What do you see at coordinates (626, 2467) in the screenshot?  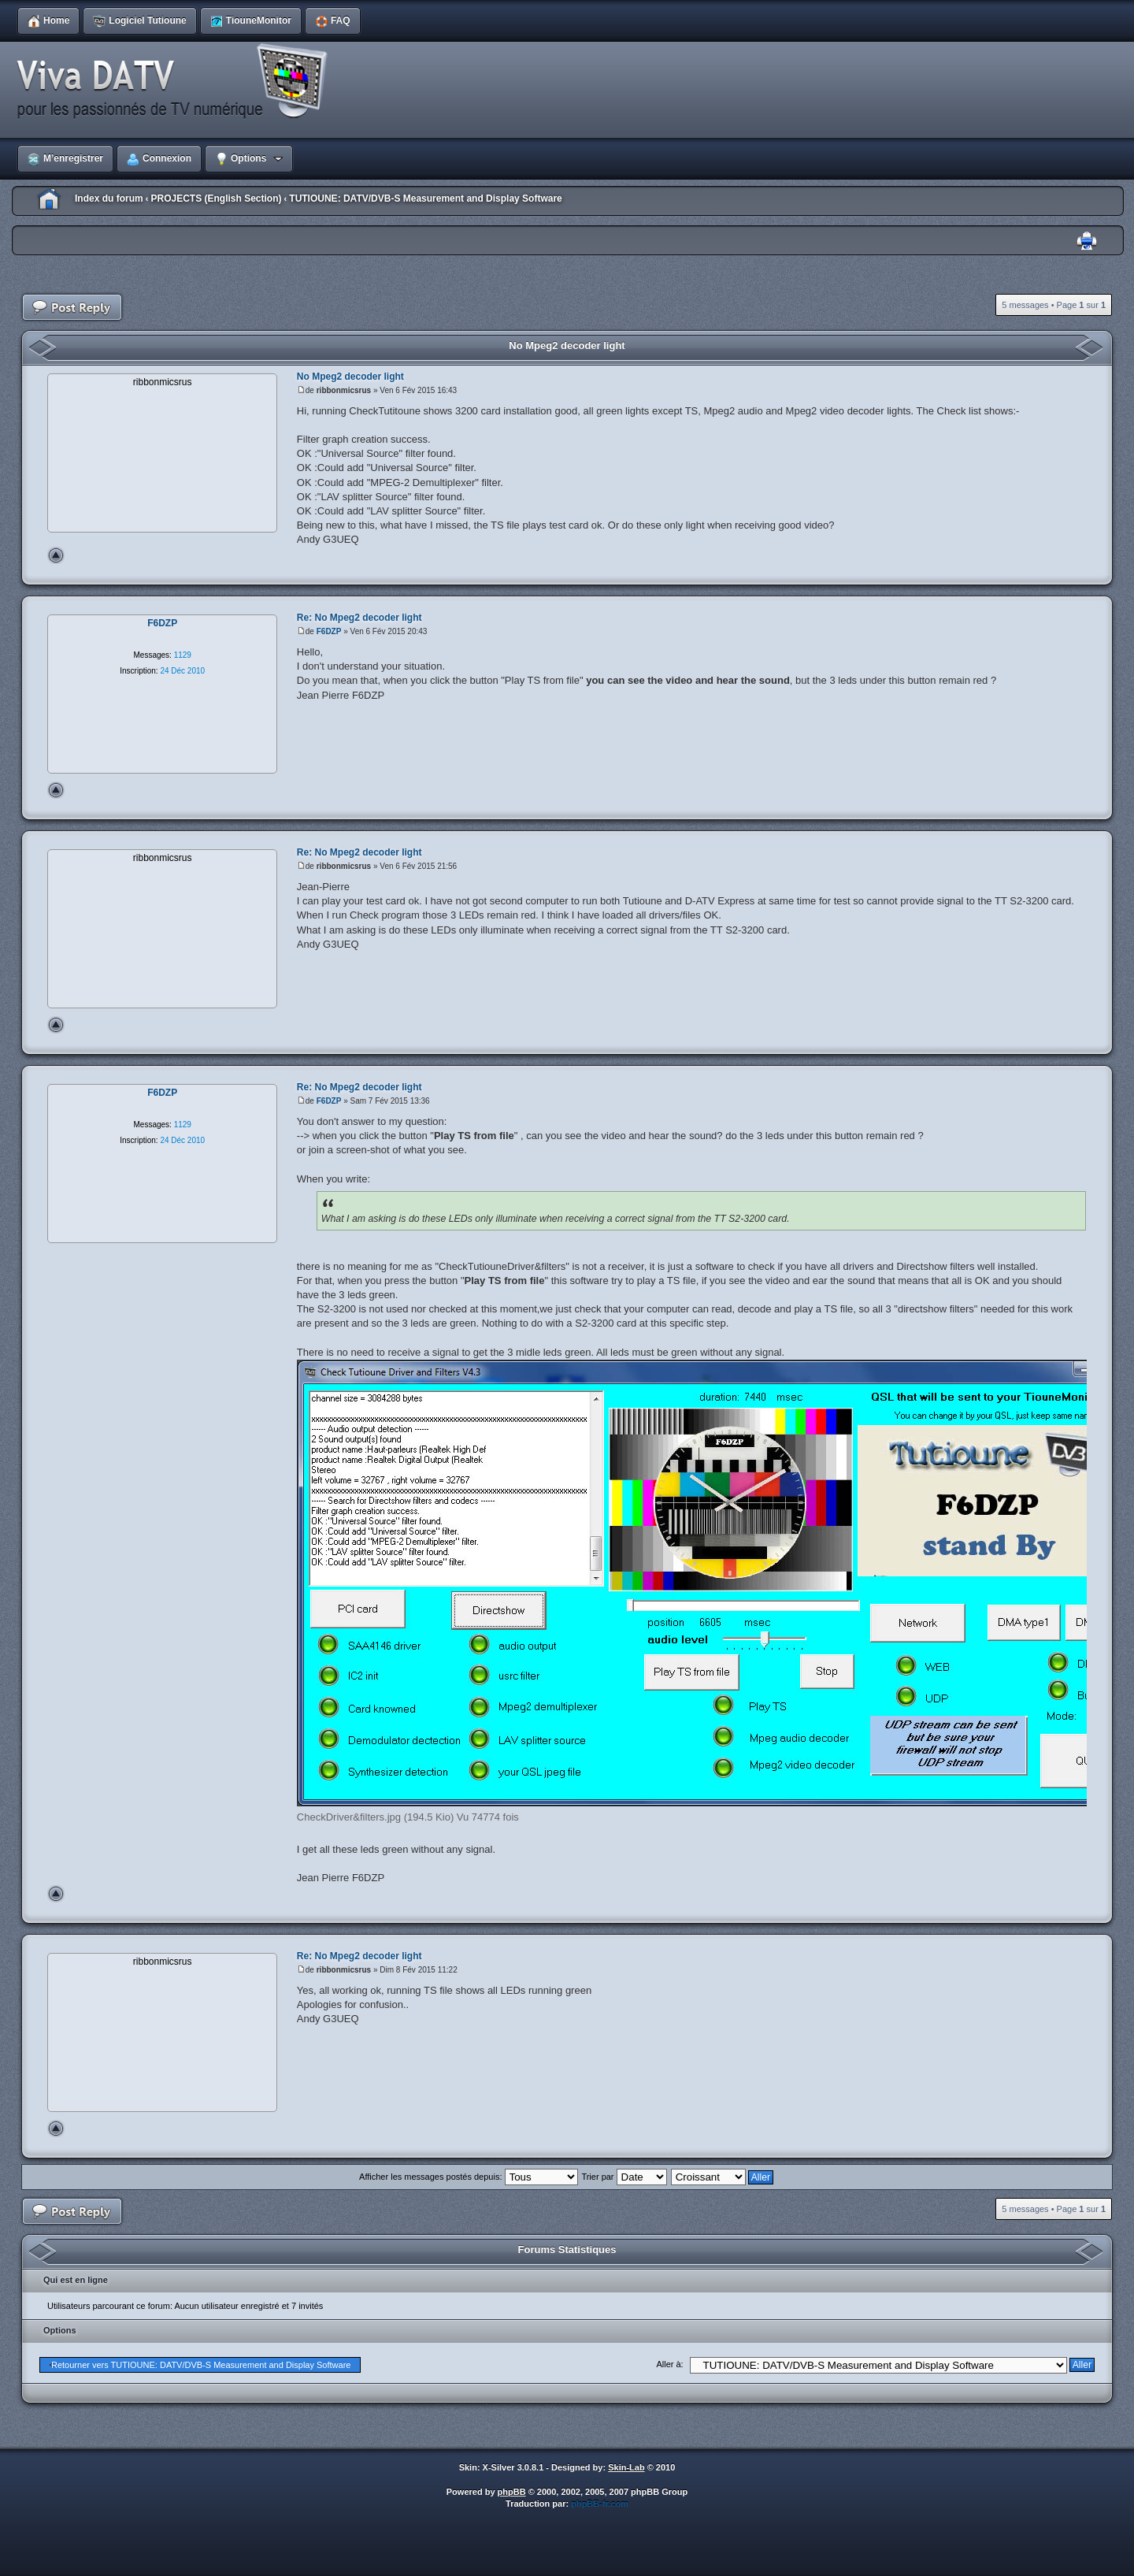 I see `Skin-Lab` at bounding box center [626, 2467].